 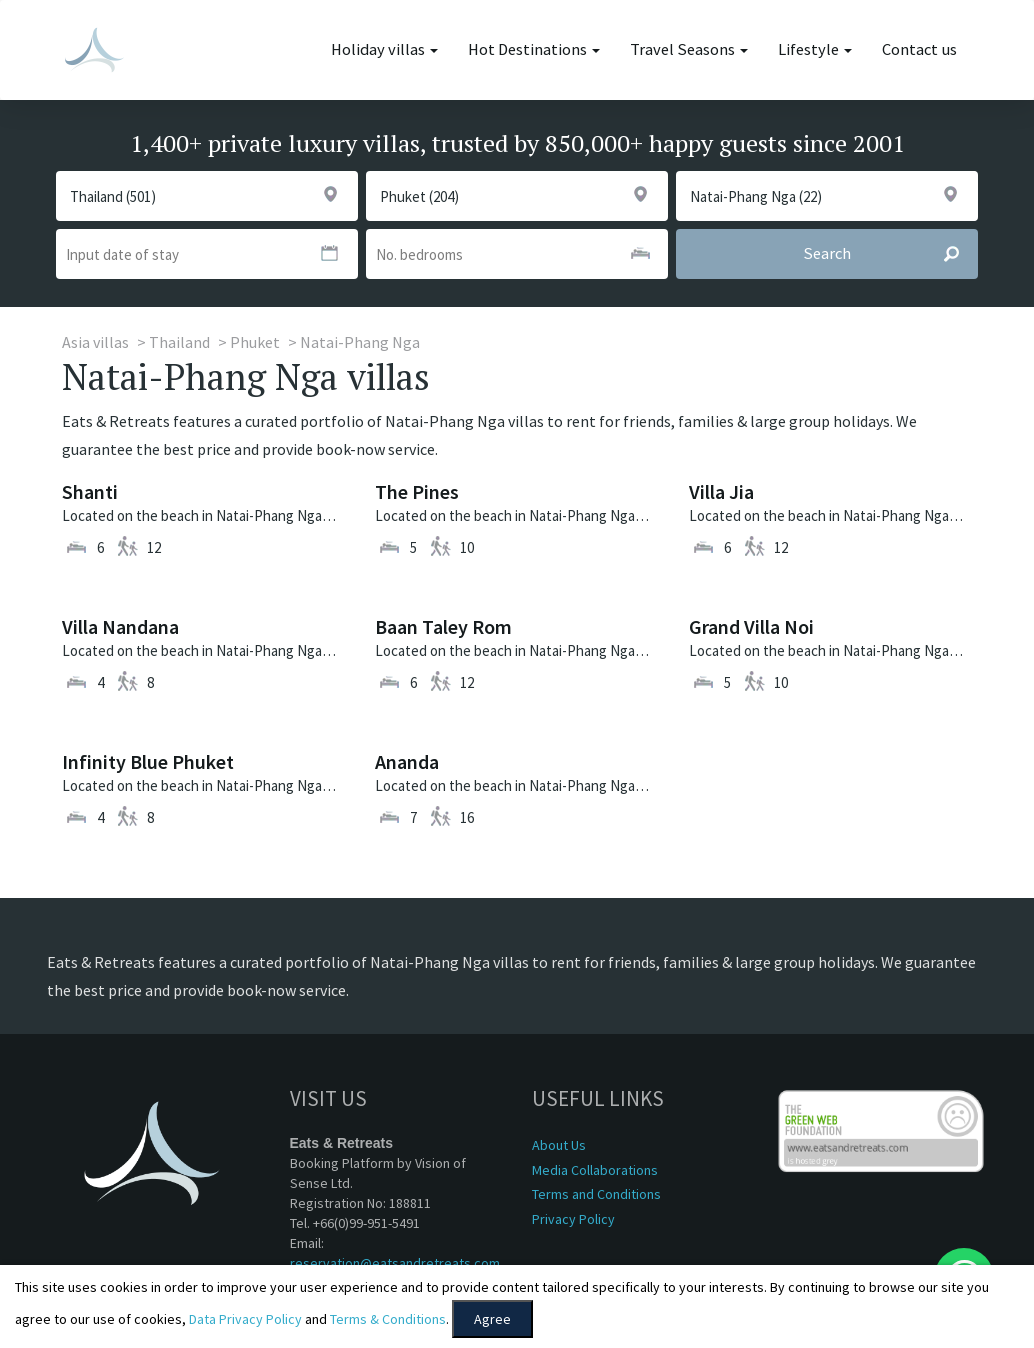 What do you see at coordinates (443, 626) in the screenshot?
I see `Baan Taley Rom` at bounding box center [443, 626].